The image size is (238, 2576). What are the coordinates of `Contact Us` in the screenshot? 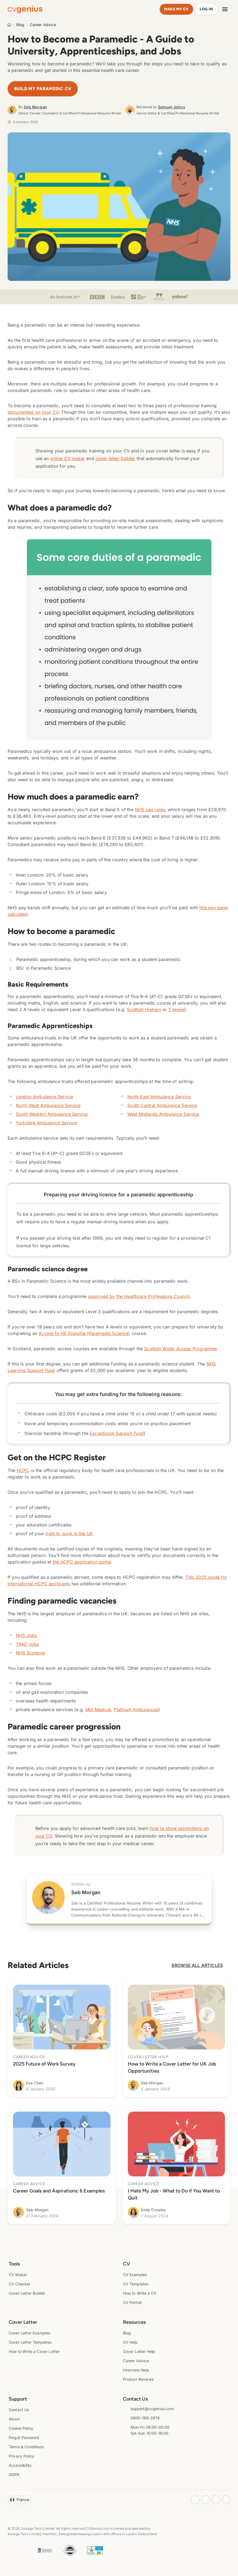 It's located at (19, 2409).